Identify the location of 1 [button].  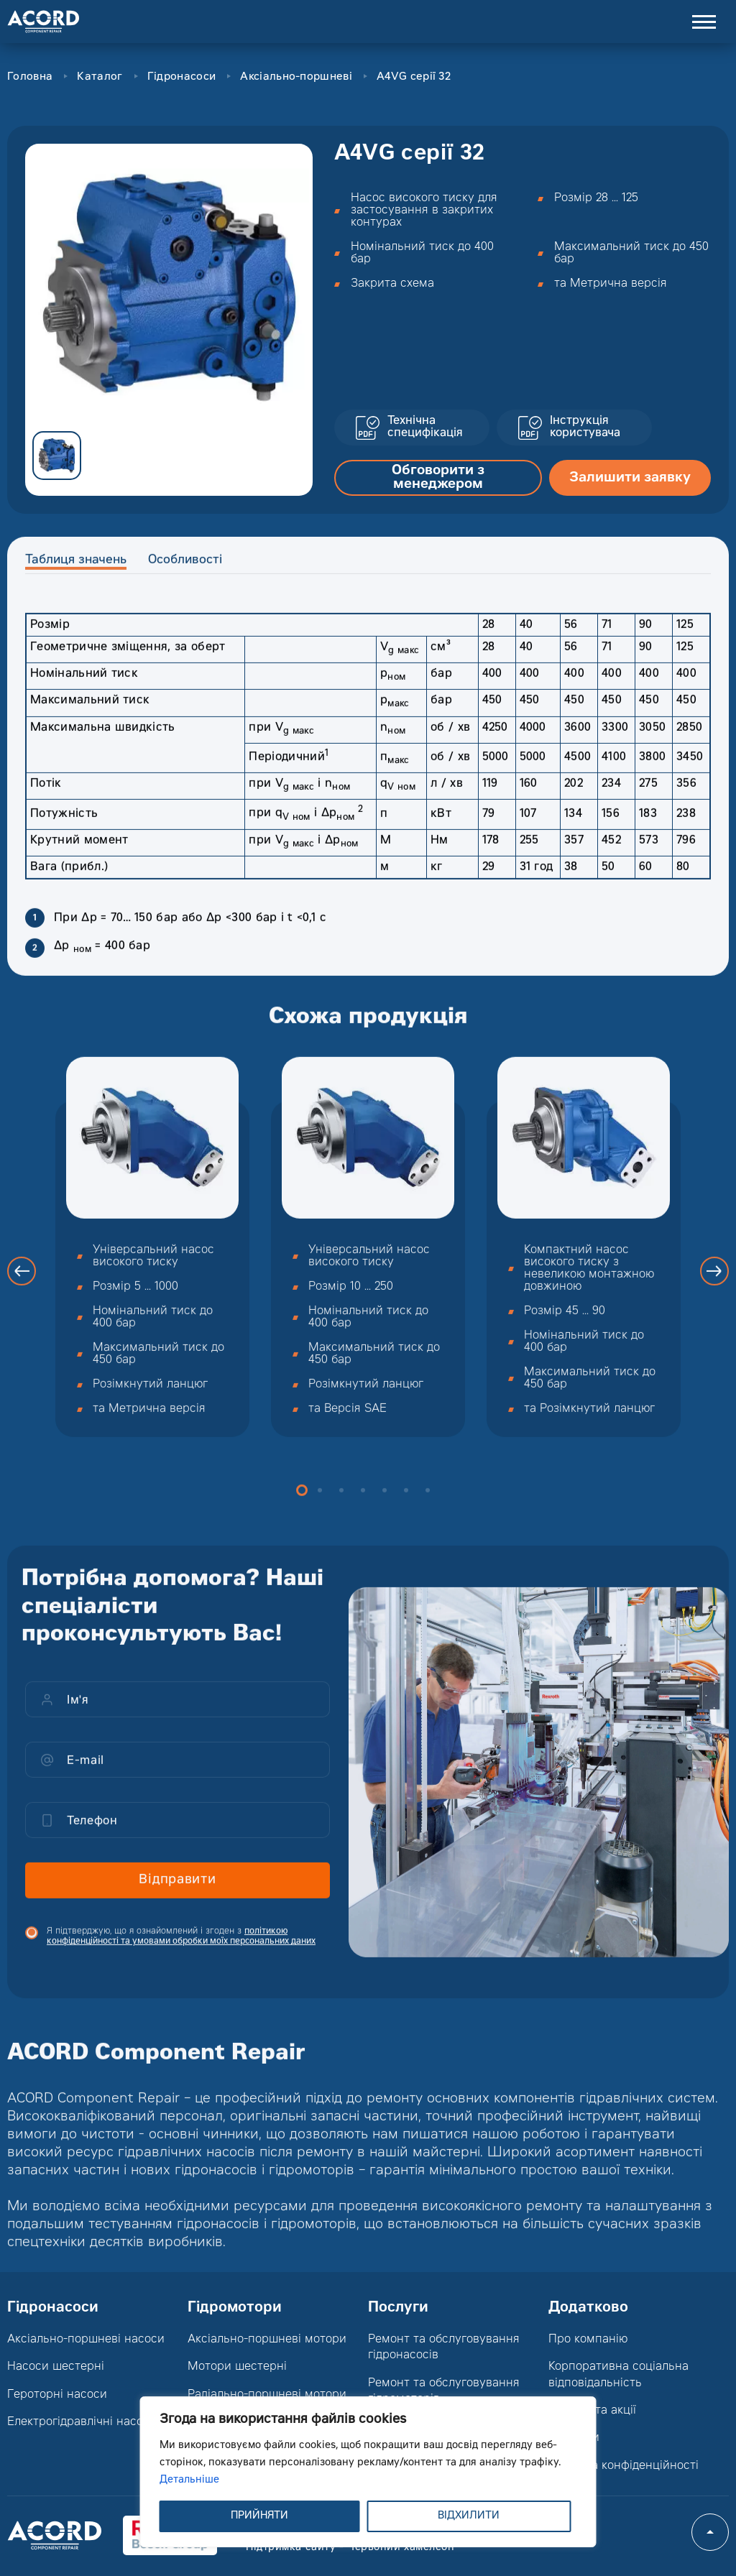
(302, 1512).